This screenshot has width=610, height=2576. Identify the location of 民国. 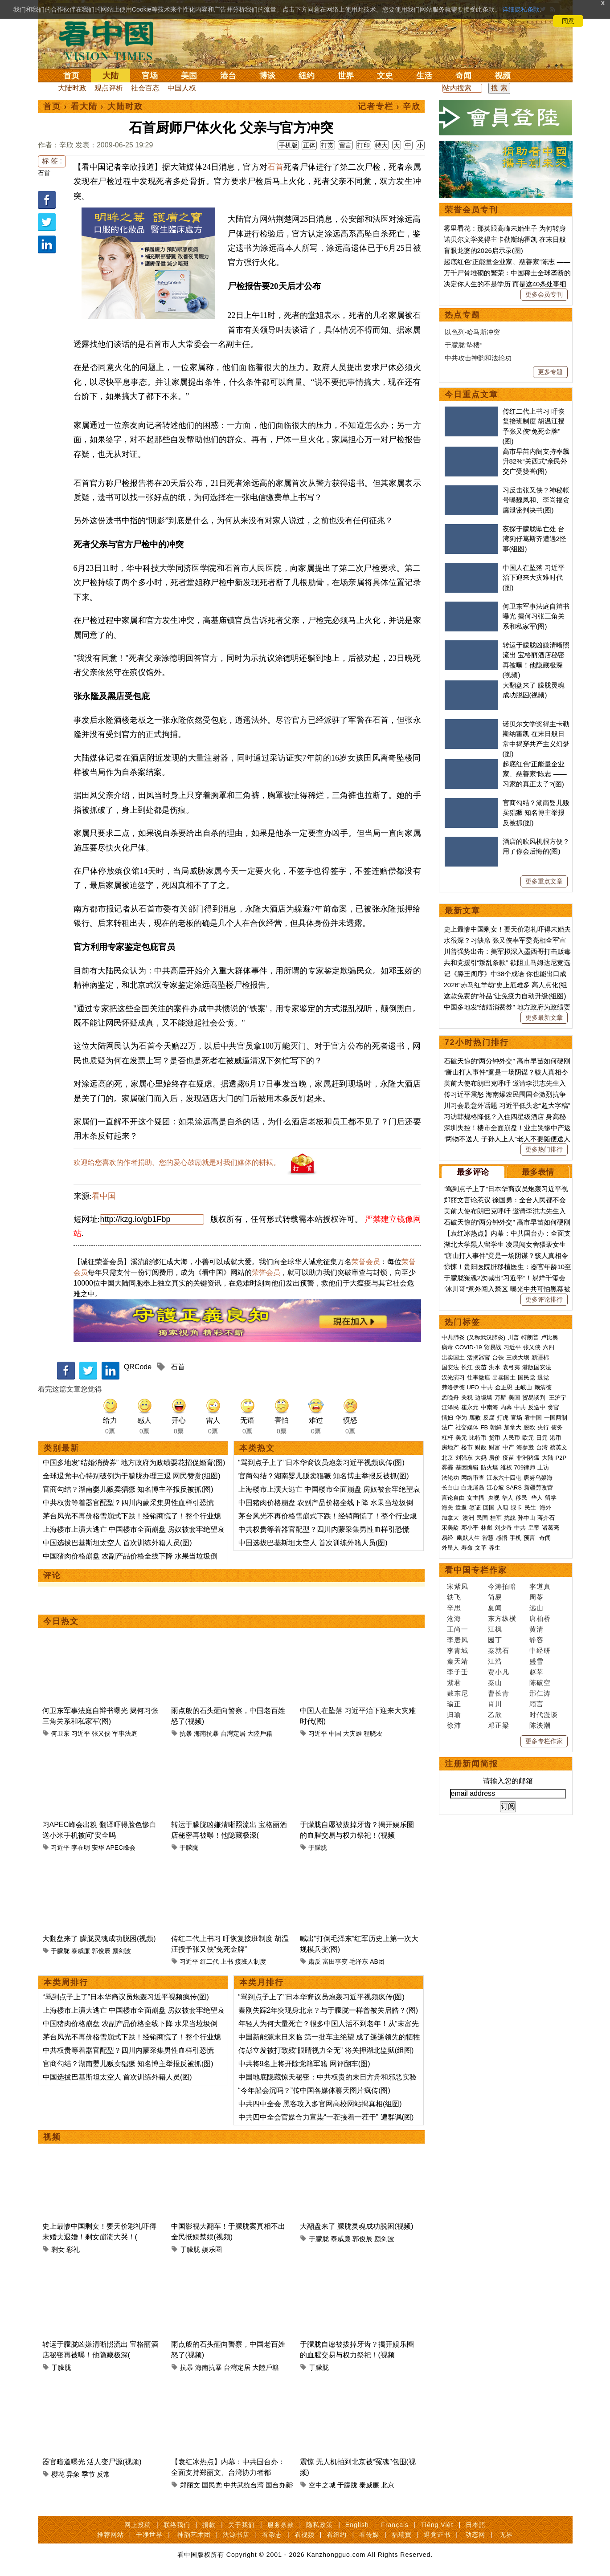
(482, 1517).